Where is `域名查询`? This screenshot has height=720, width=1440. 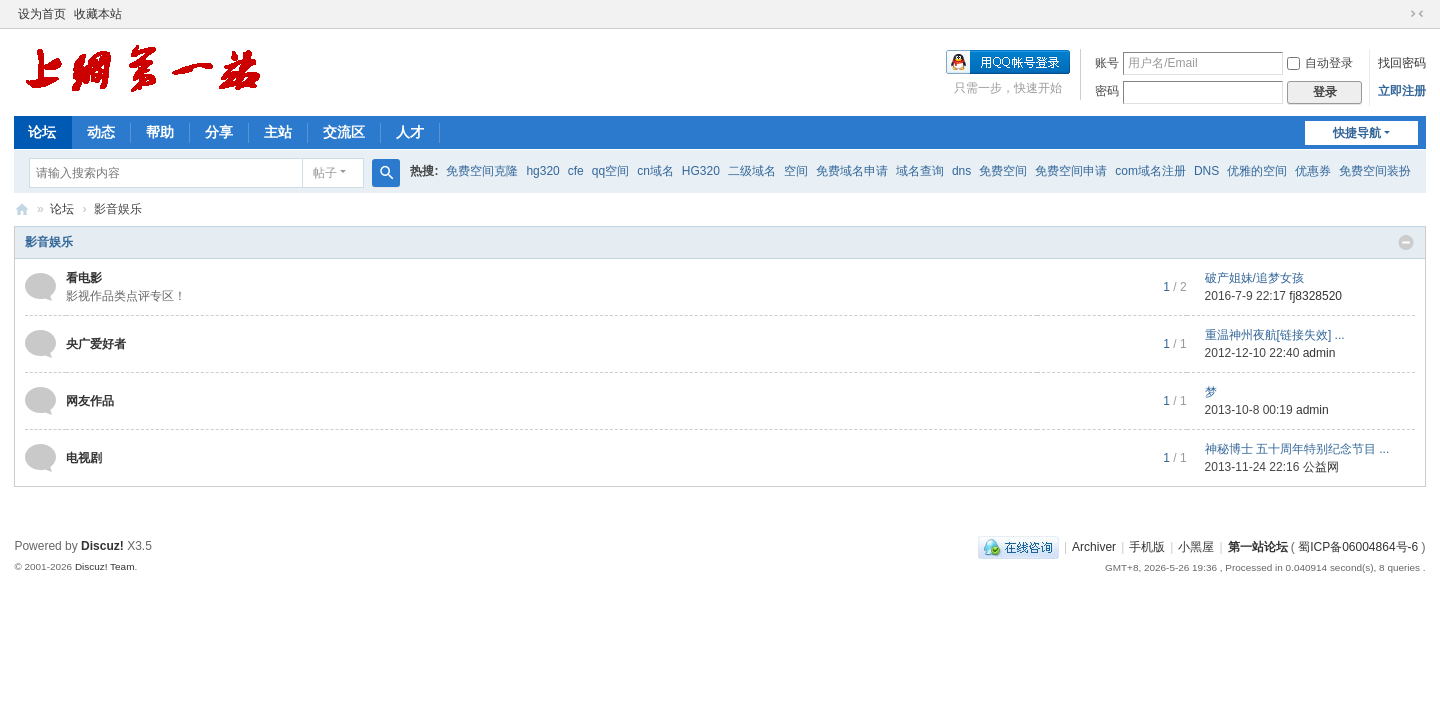 域名查询 is located at coordinates (920, 171).